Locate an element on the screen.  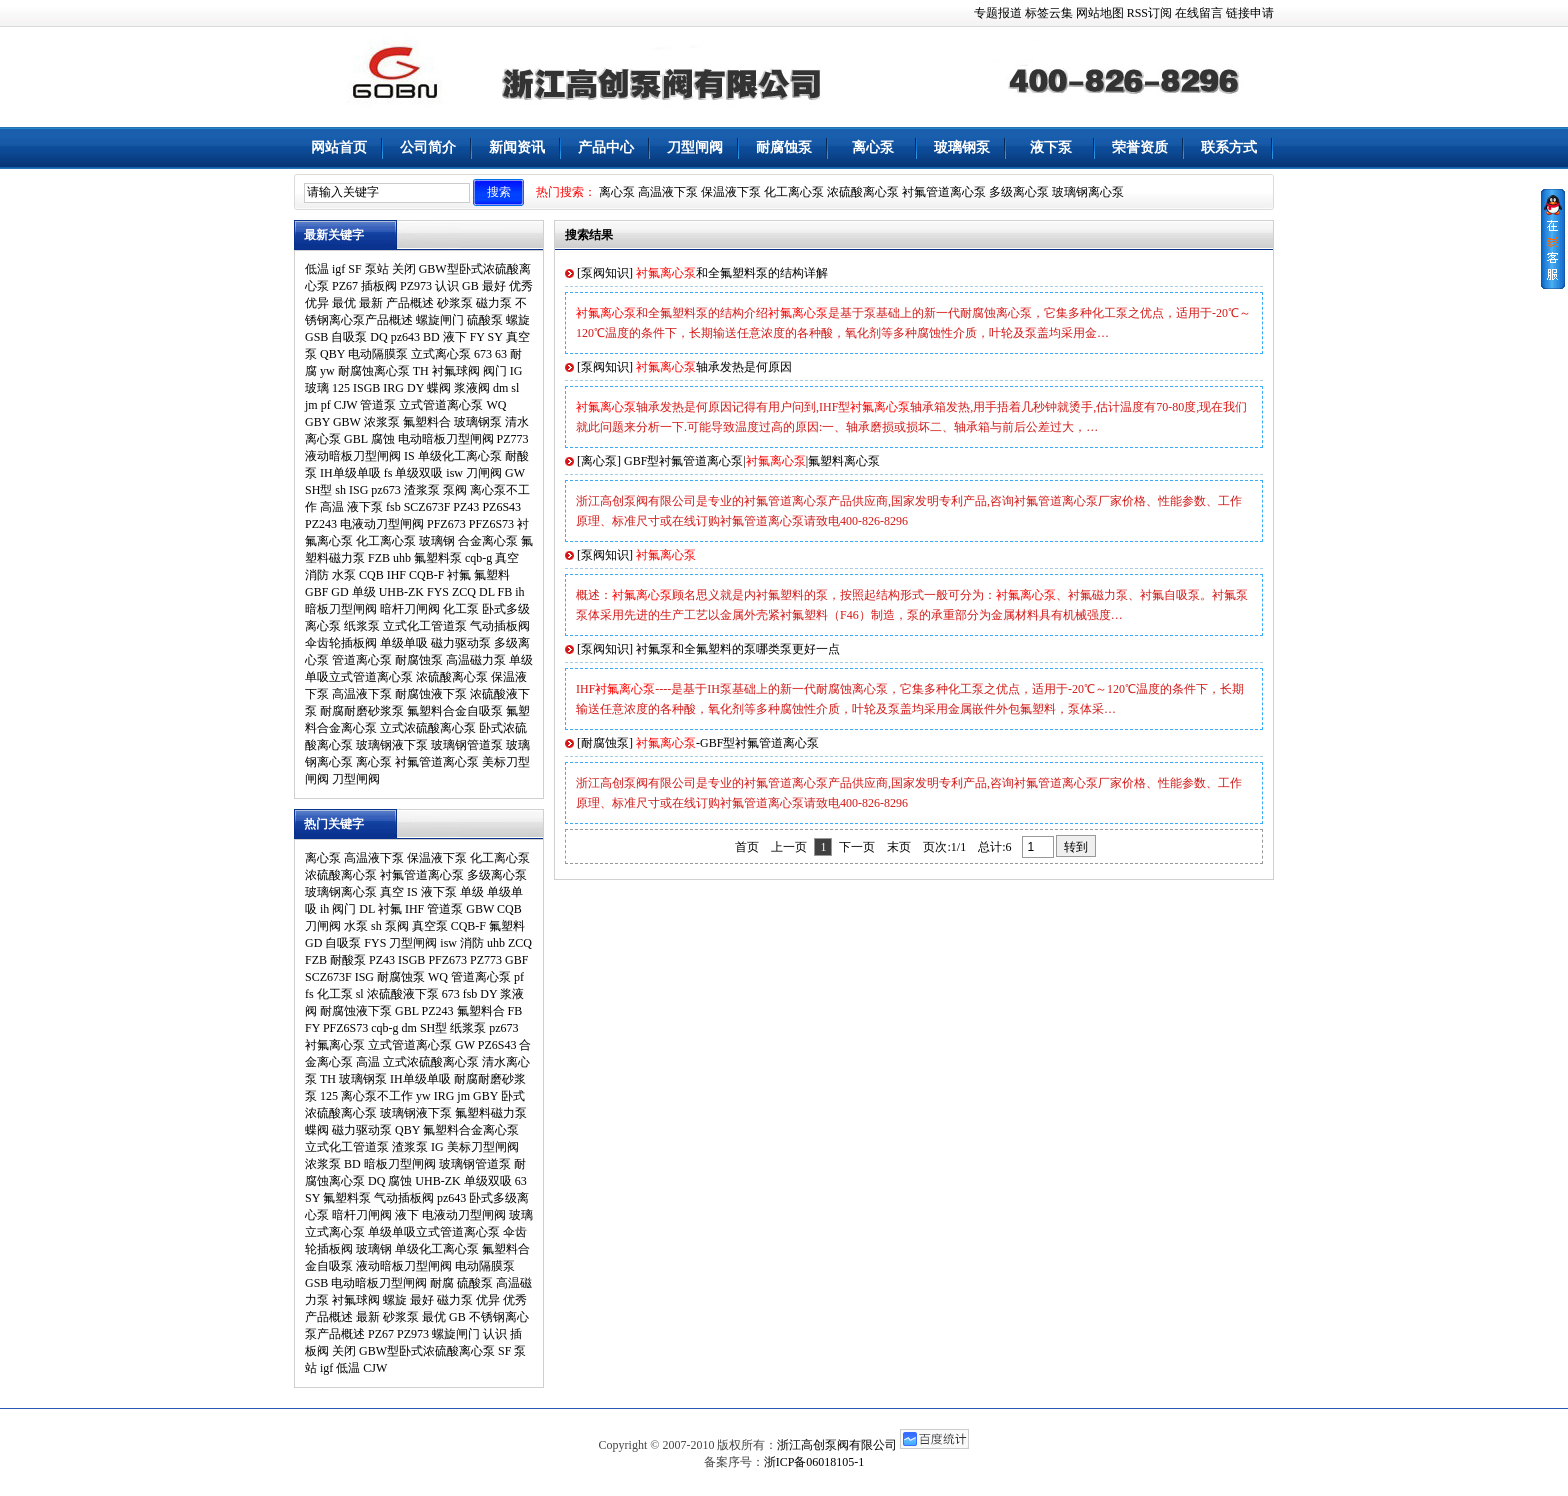
isw is located at coordinates (454, 473).